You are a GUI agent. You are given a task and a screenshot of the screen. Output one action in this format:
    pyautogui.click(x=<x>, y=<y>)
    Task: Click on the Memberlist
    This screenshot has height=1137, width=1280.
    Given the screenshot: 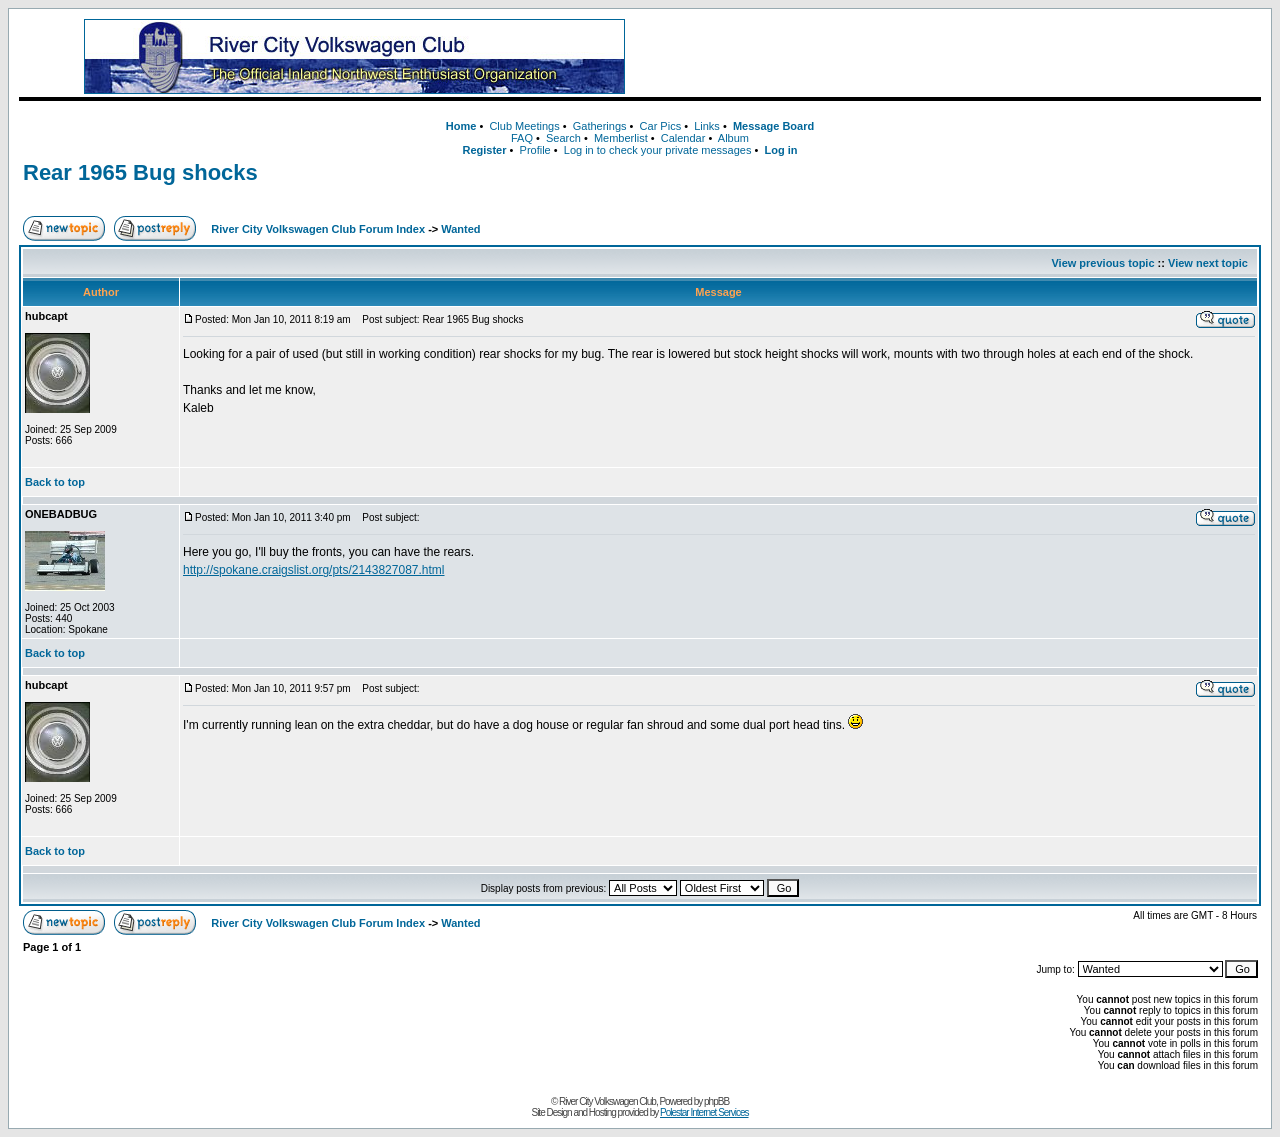 What is the action you would take?
    pyautogui.click(x=621, y=138)
    